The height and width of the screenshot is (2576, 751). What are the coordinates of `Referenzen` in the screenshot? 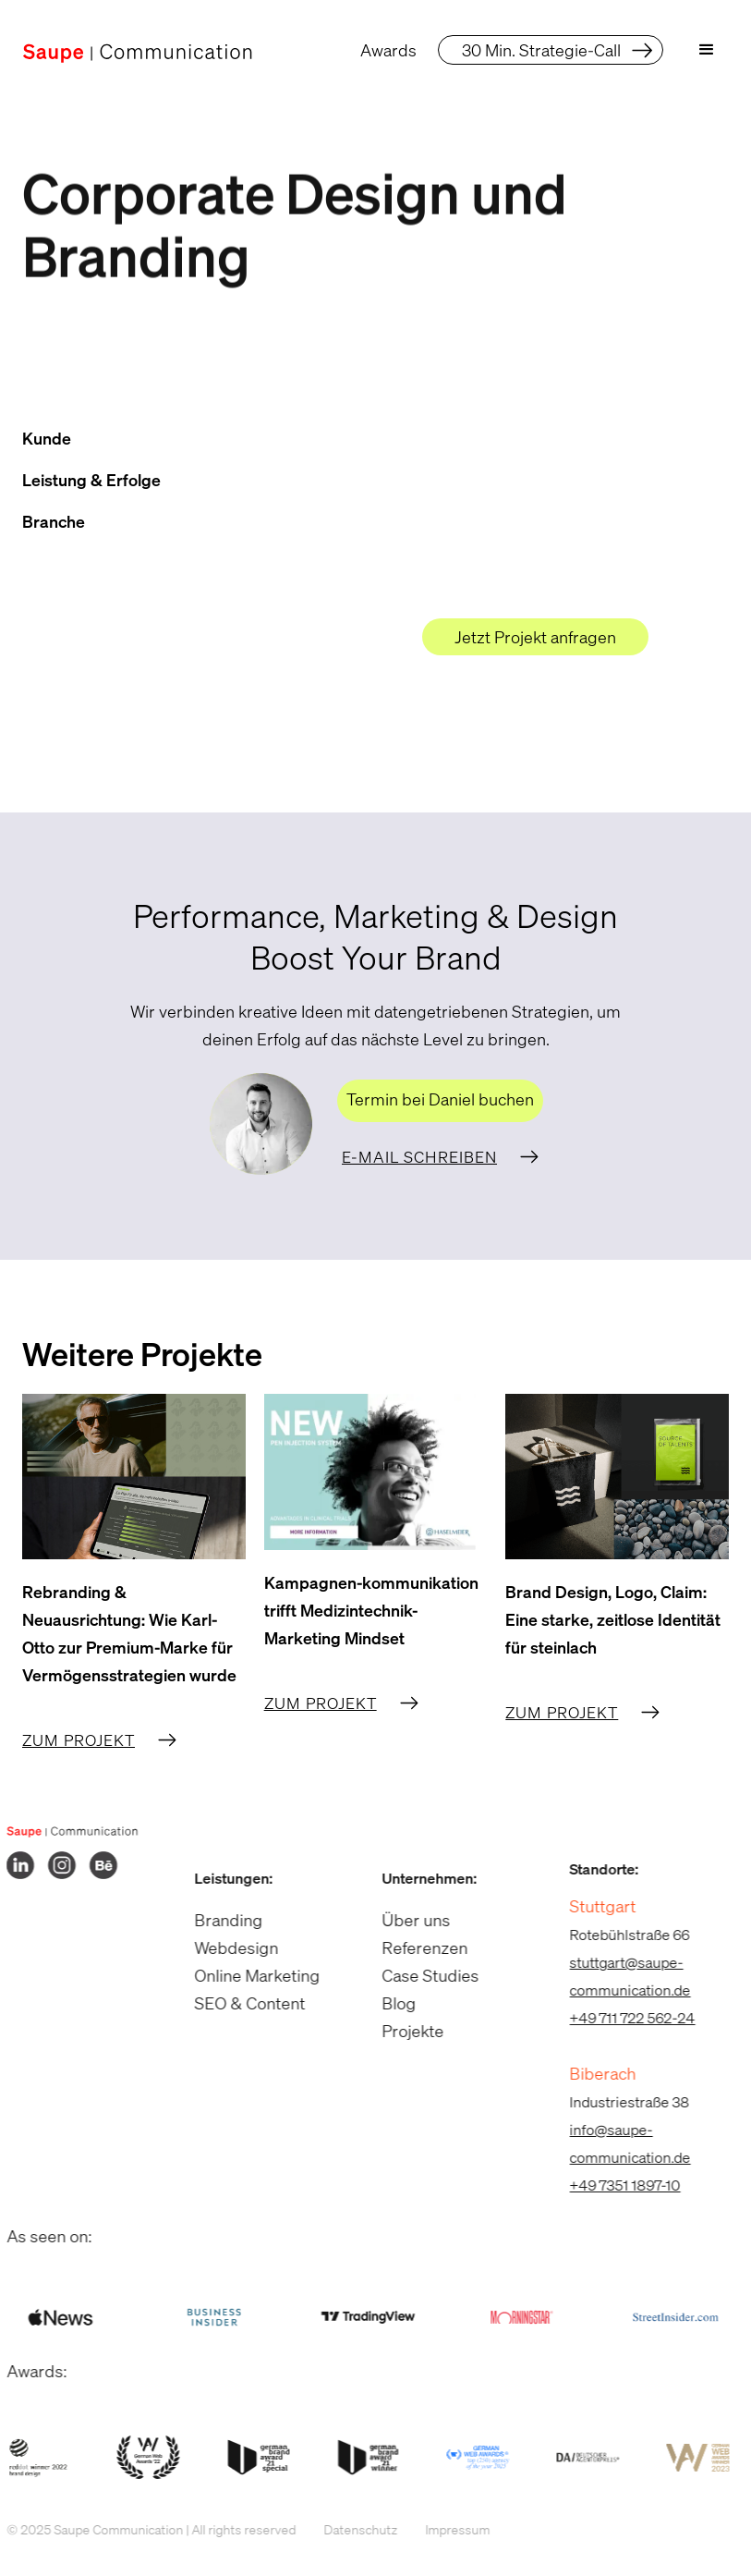 It's located at (414, 1947).